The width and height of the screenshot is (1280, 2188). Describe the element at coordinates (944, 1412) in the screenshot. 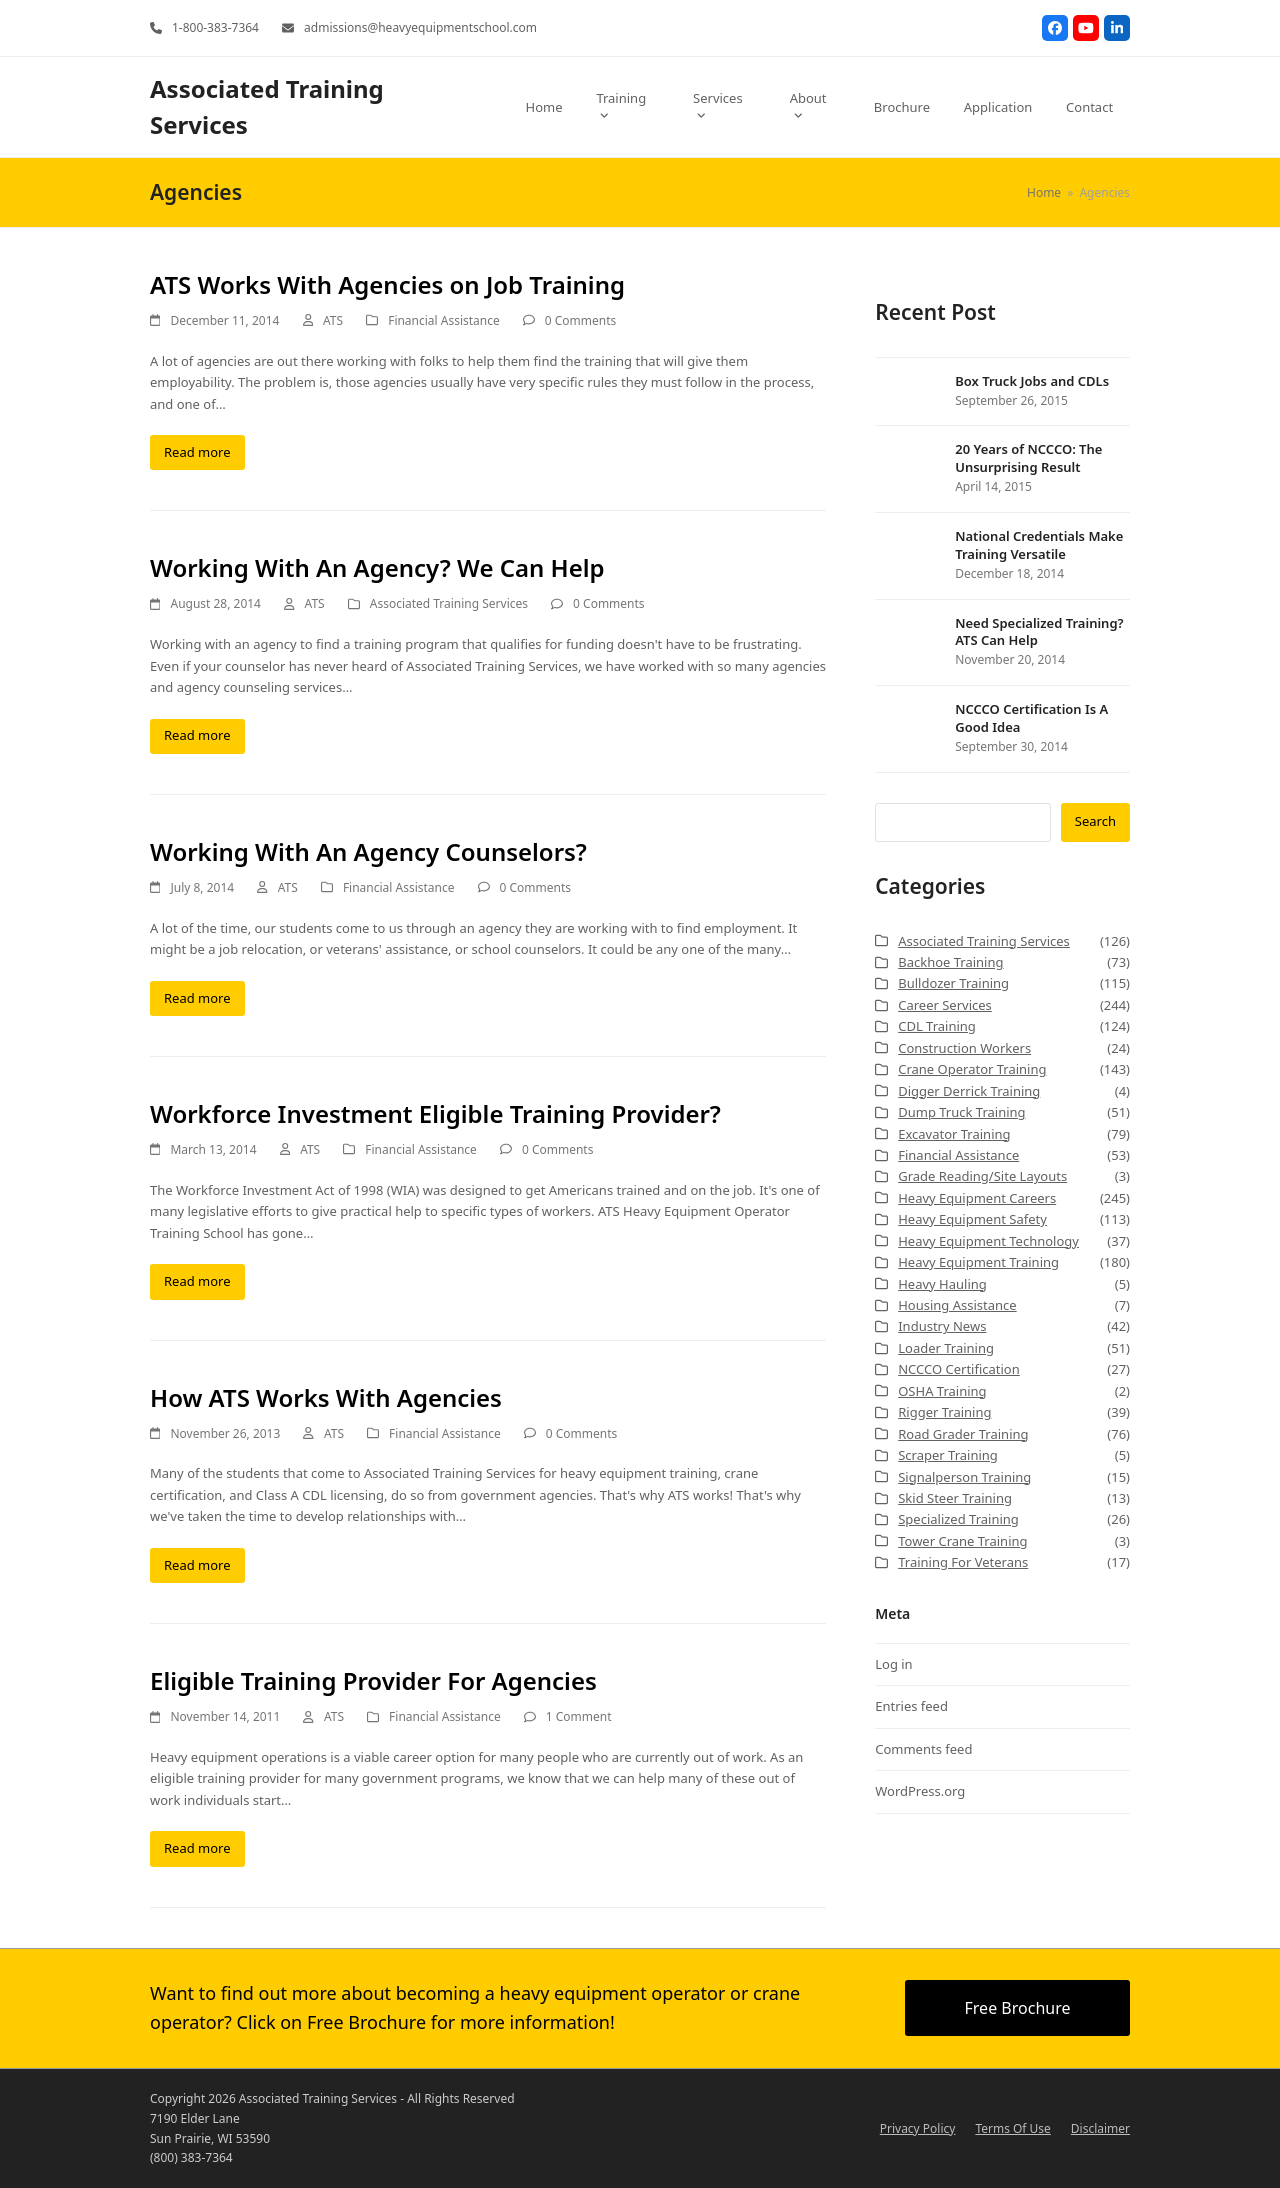

I see `Rigger Training` at that location.